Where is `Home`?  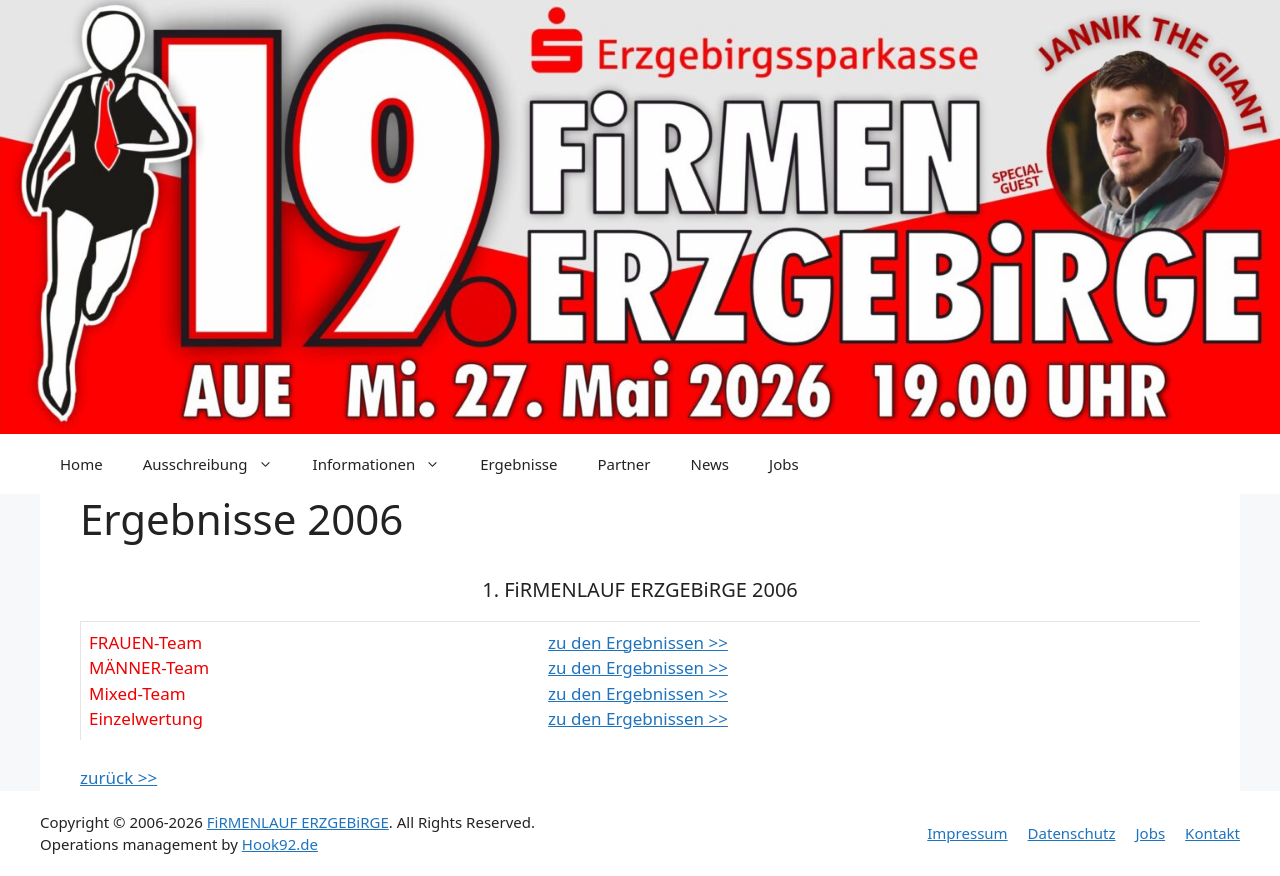 Home is located at coordinates (81, 464).